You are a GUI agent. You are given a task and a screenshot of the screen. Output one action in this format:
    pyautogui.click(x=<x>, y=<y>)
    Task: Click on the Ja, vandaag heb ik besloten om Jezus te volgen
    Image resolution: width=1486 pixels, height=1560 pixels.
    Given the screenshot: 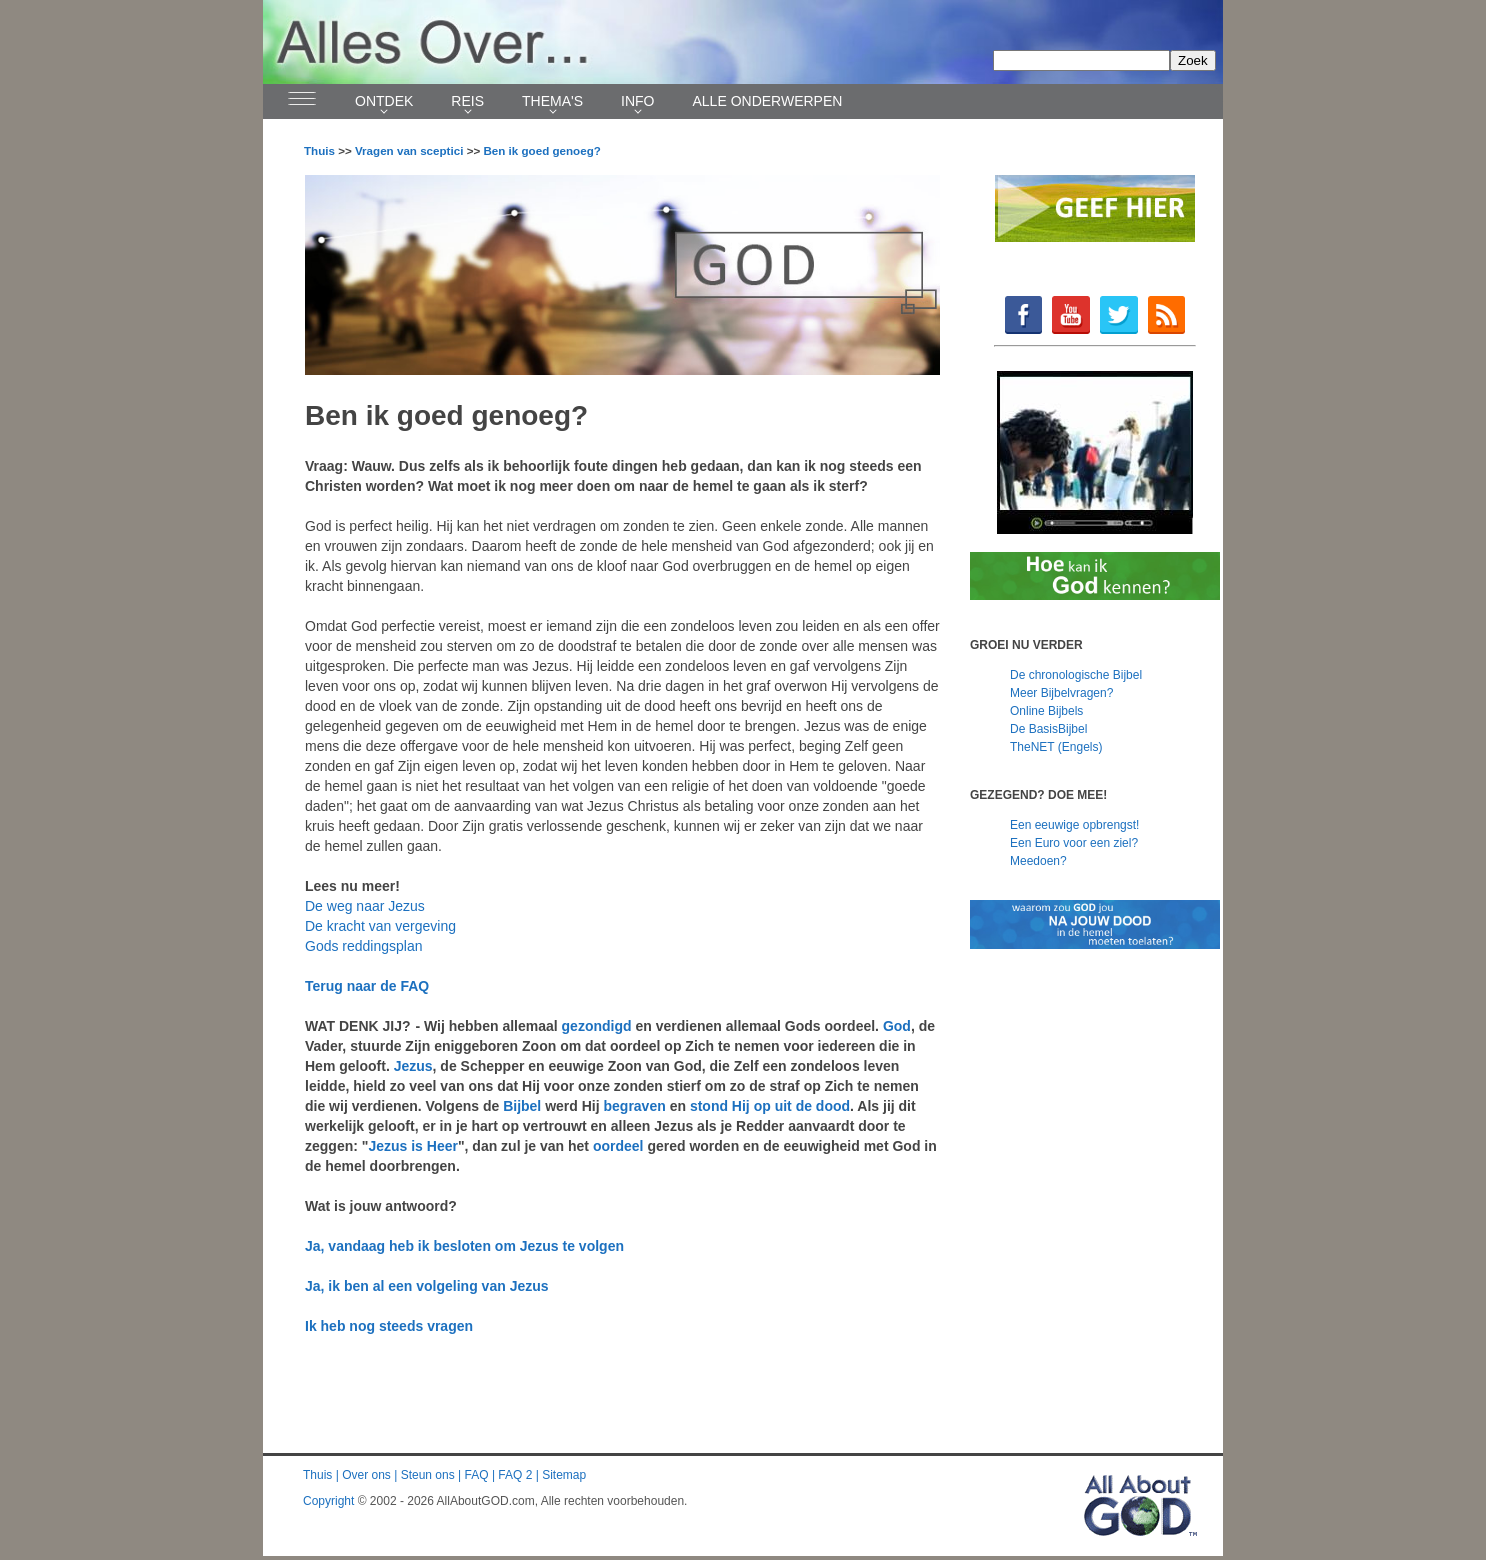 What is the action you would take?
    pyautogui.click(x=464, y=1246)
    